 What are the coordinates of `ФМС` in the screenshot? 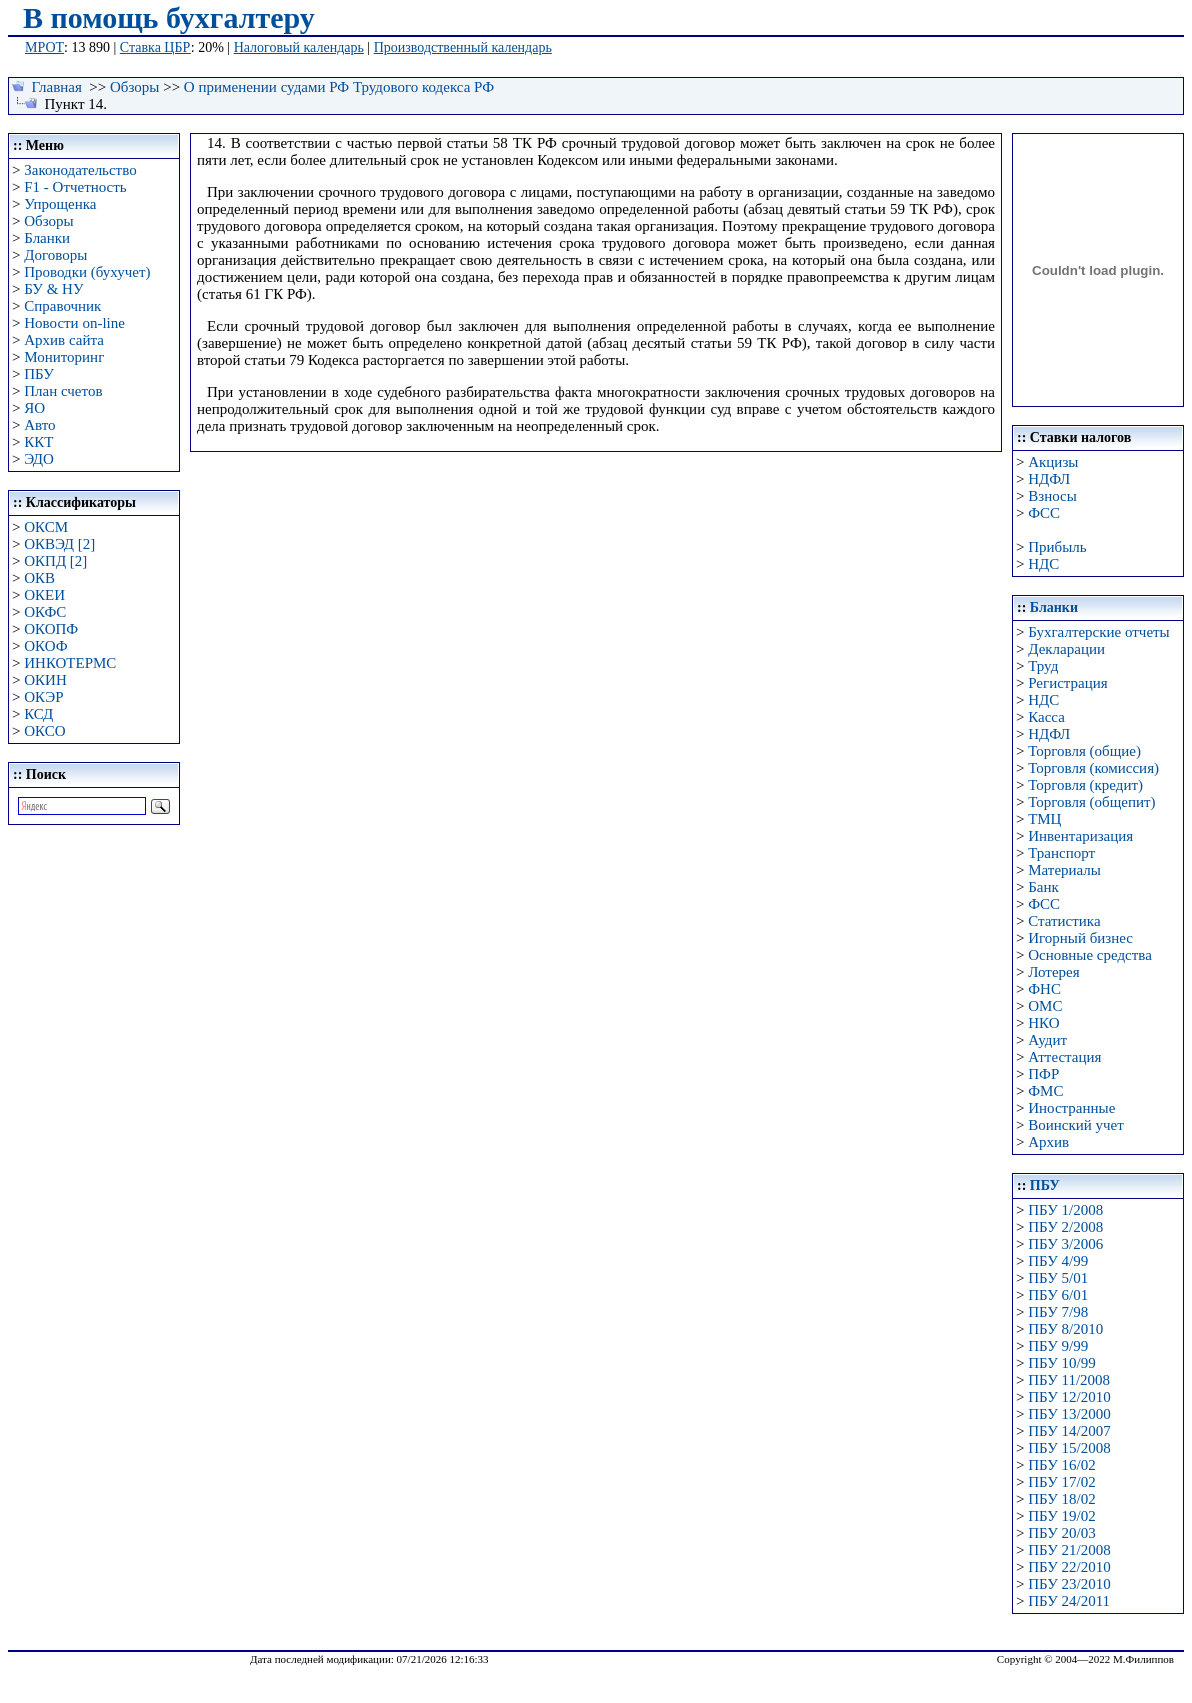 It's located at (1045, 1091).